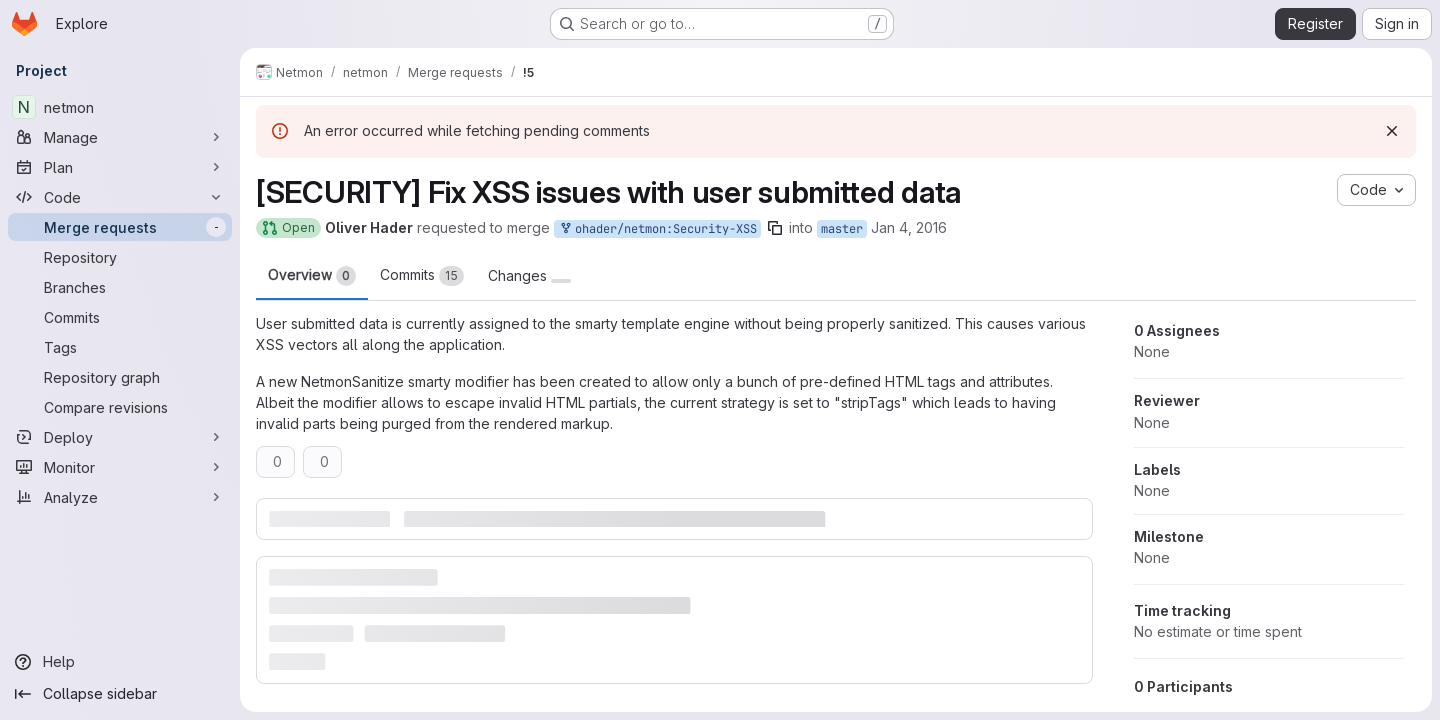 This screenshot has width=1440, height=720. I want to click on [Plan], so click(120, 167).